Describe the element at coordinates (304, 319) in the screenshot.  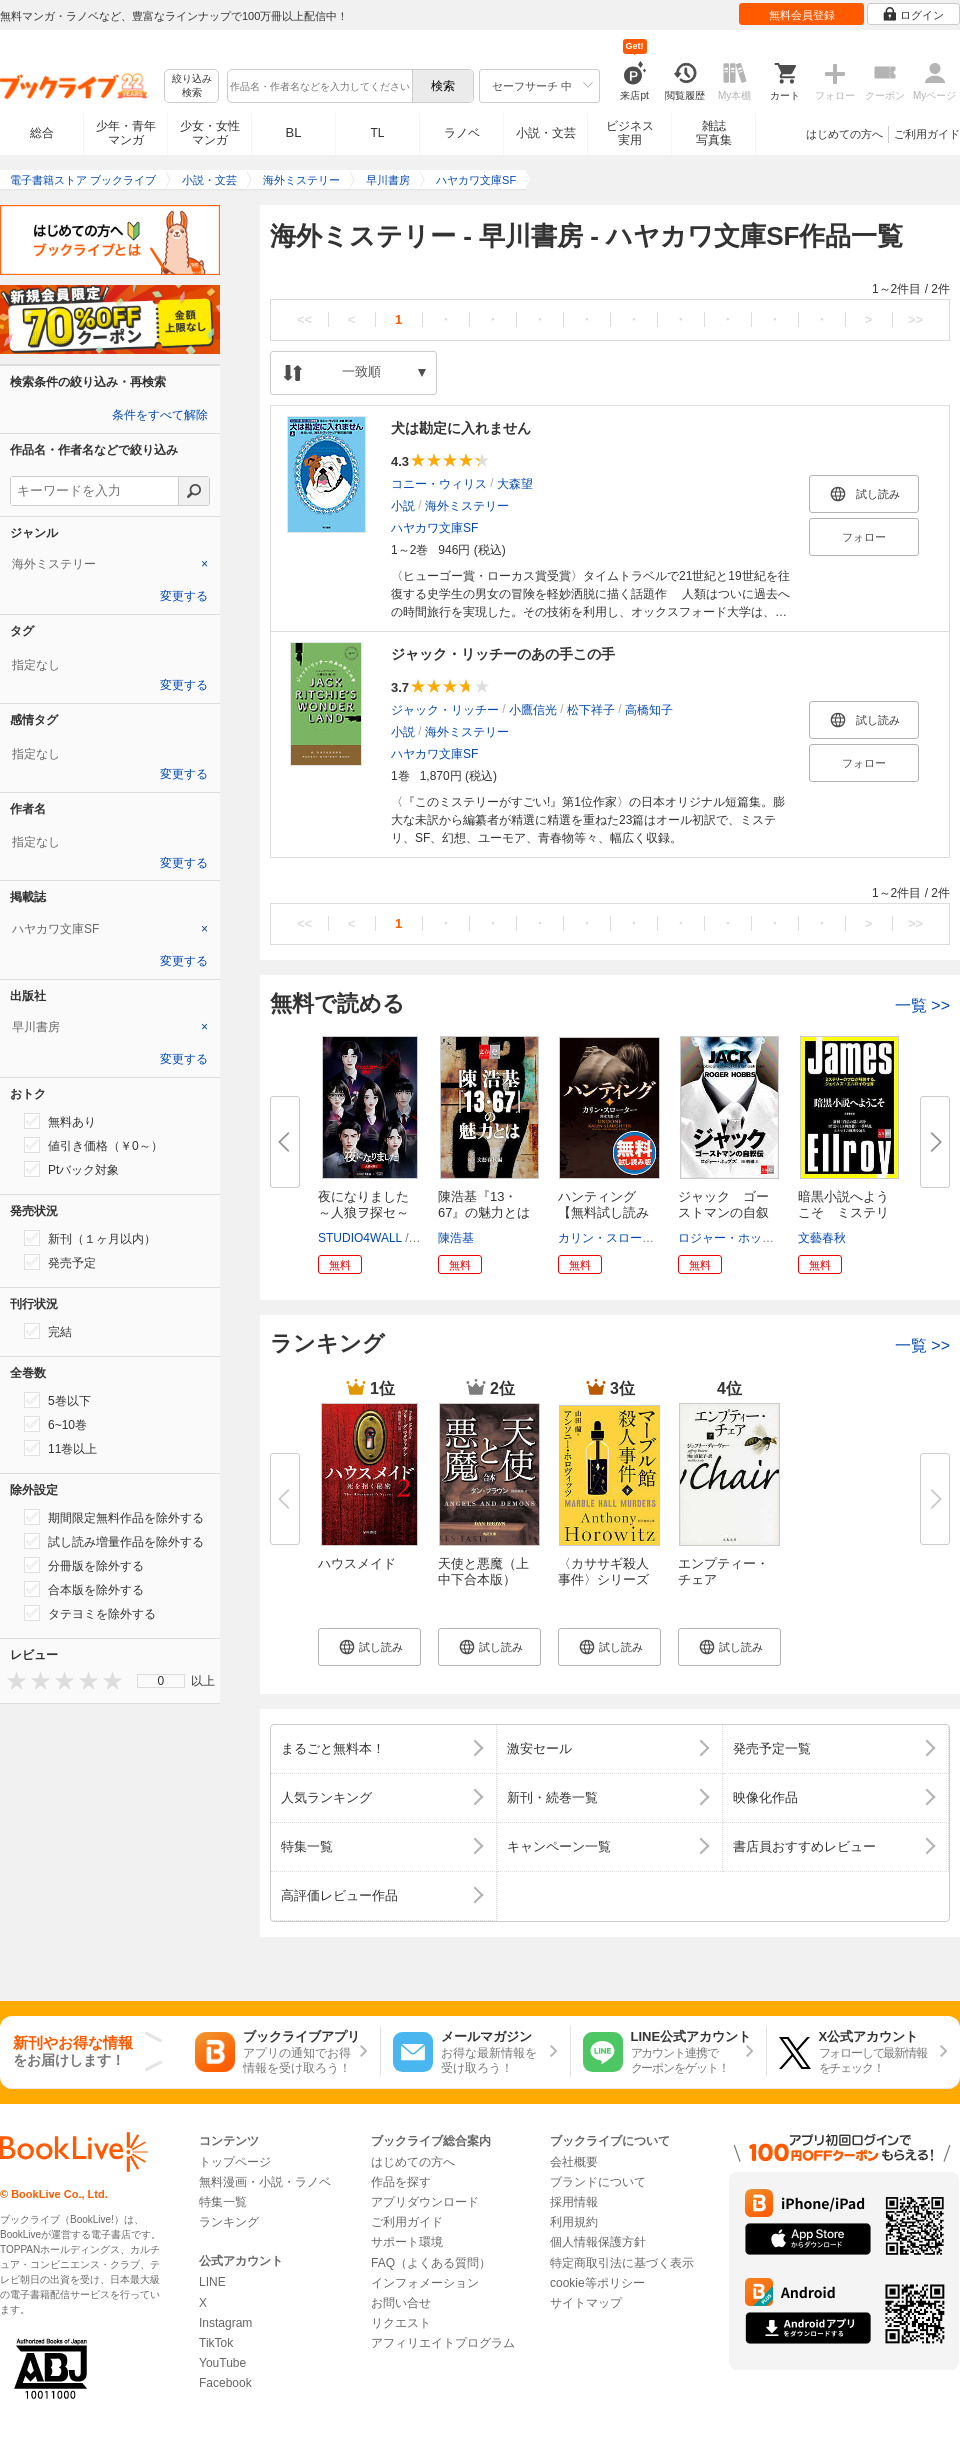
I see `<<` at that location.